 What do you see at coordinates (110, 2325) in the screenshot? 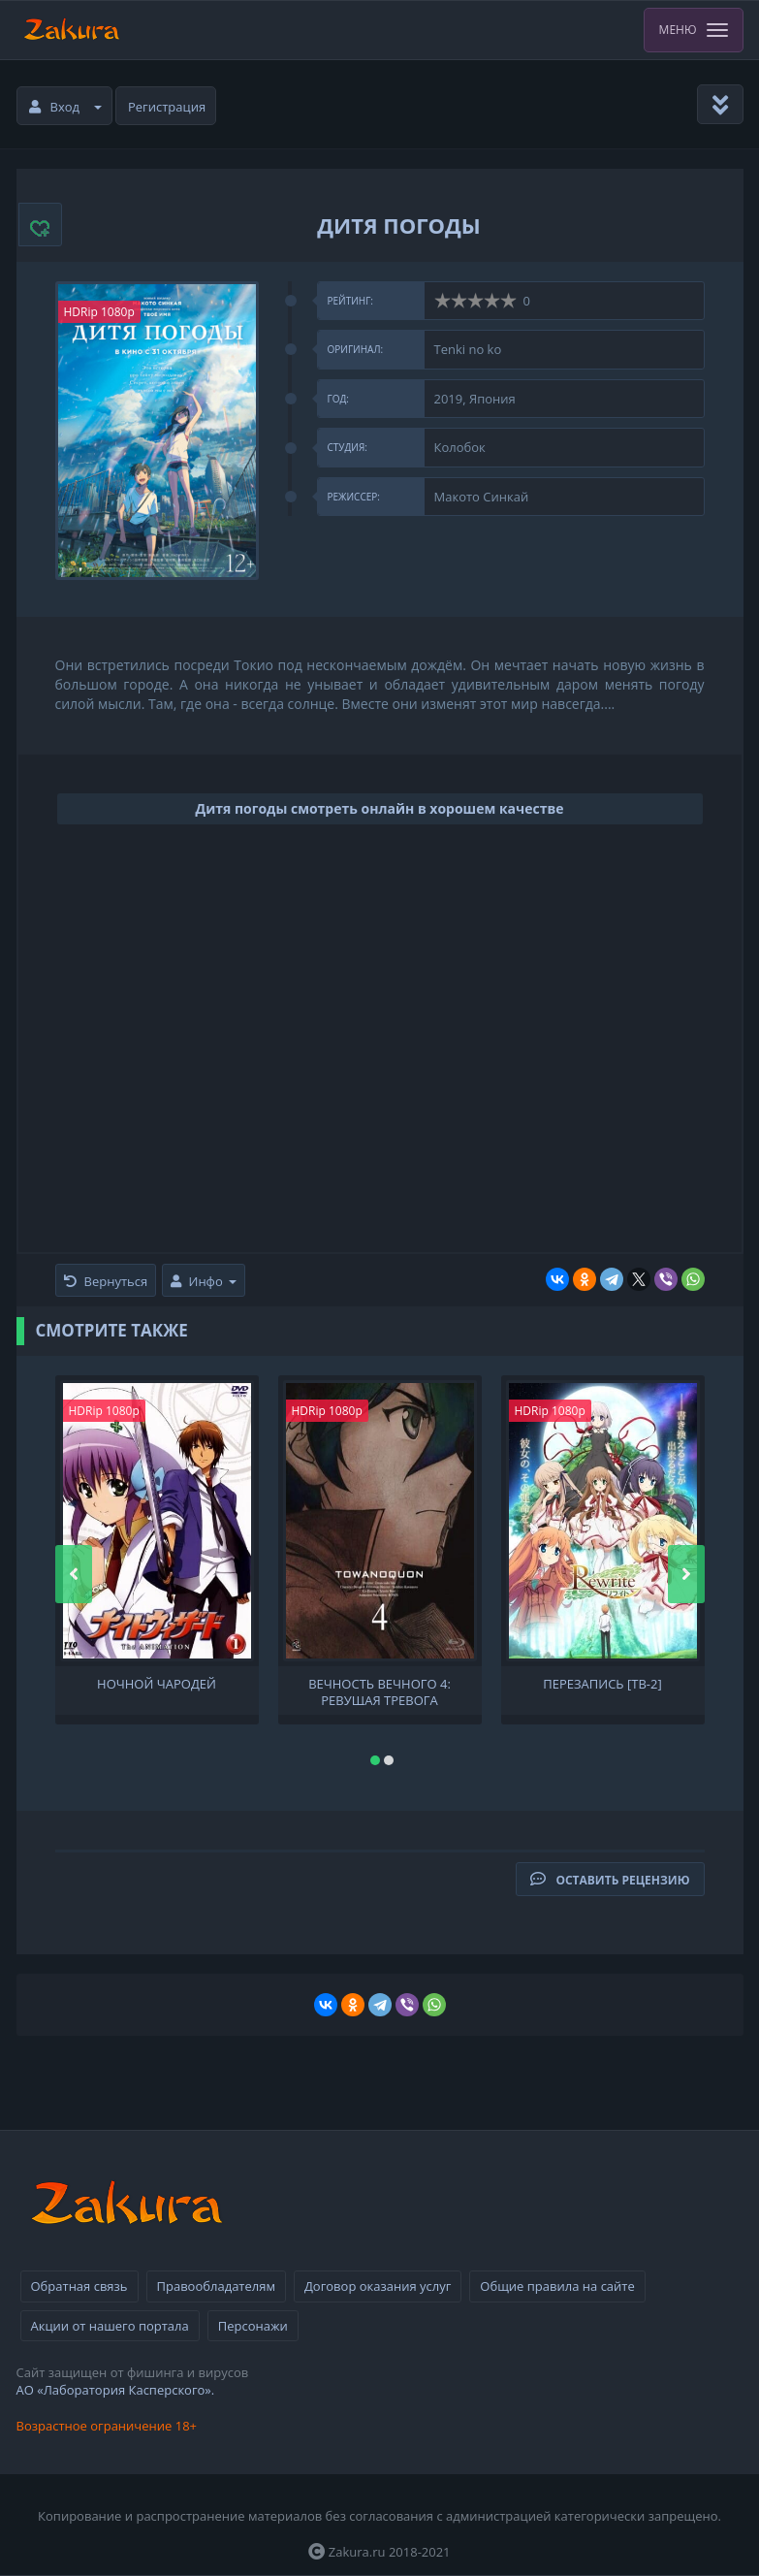
I see `Акции от нашего портала` at bounding box center [110, 2325].